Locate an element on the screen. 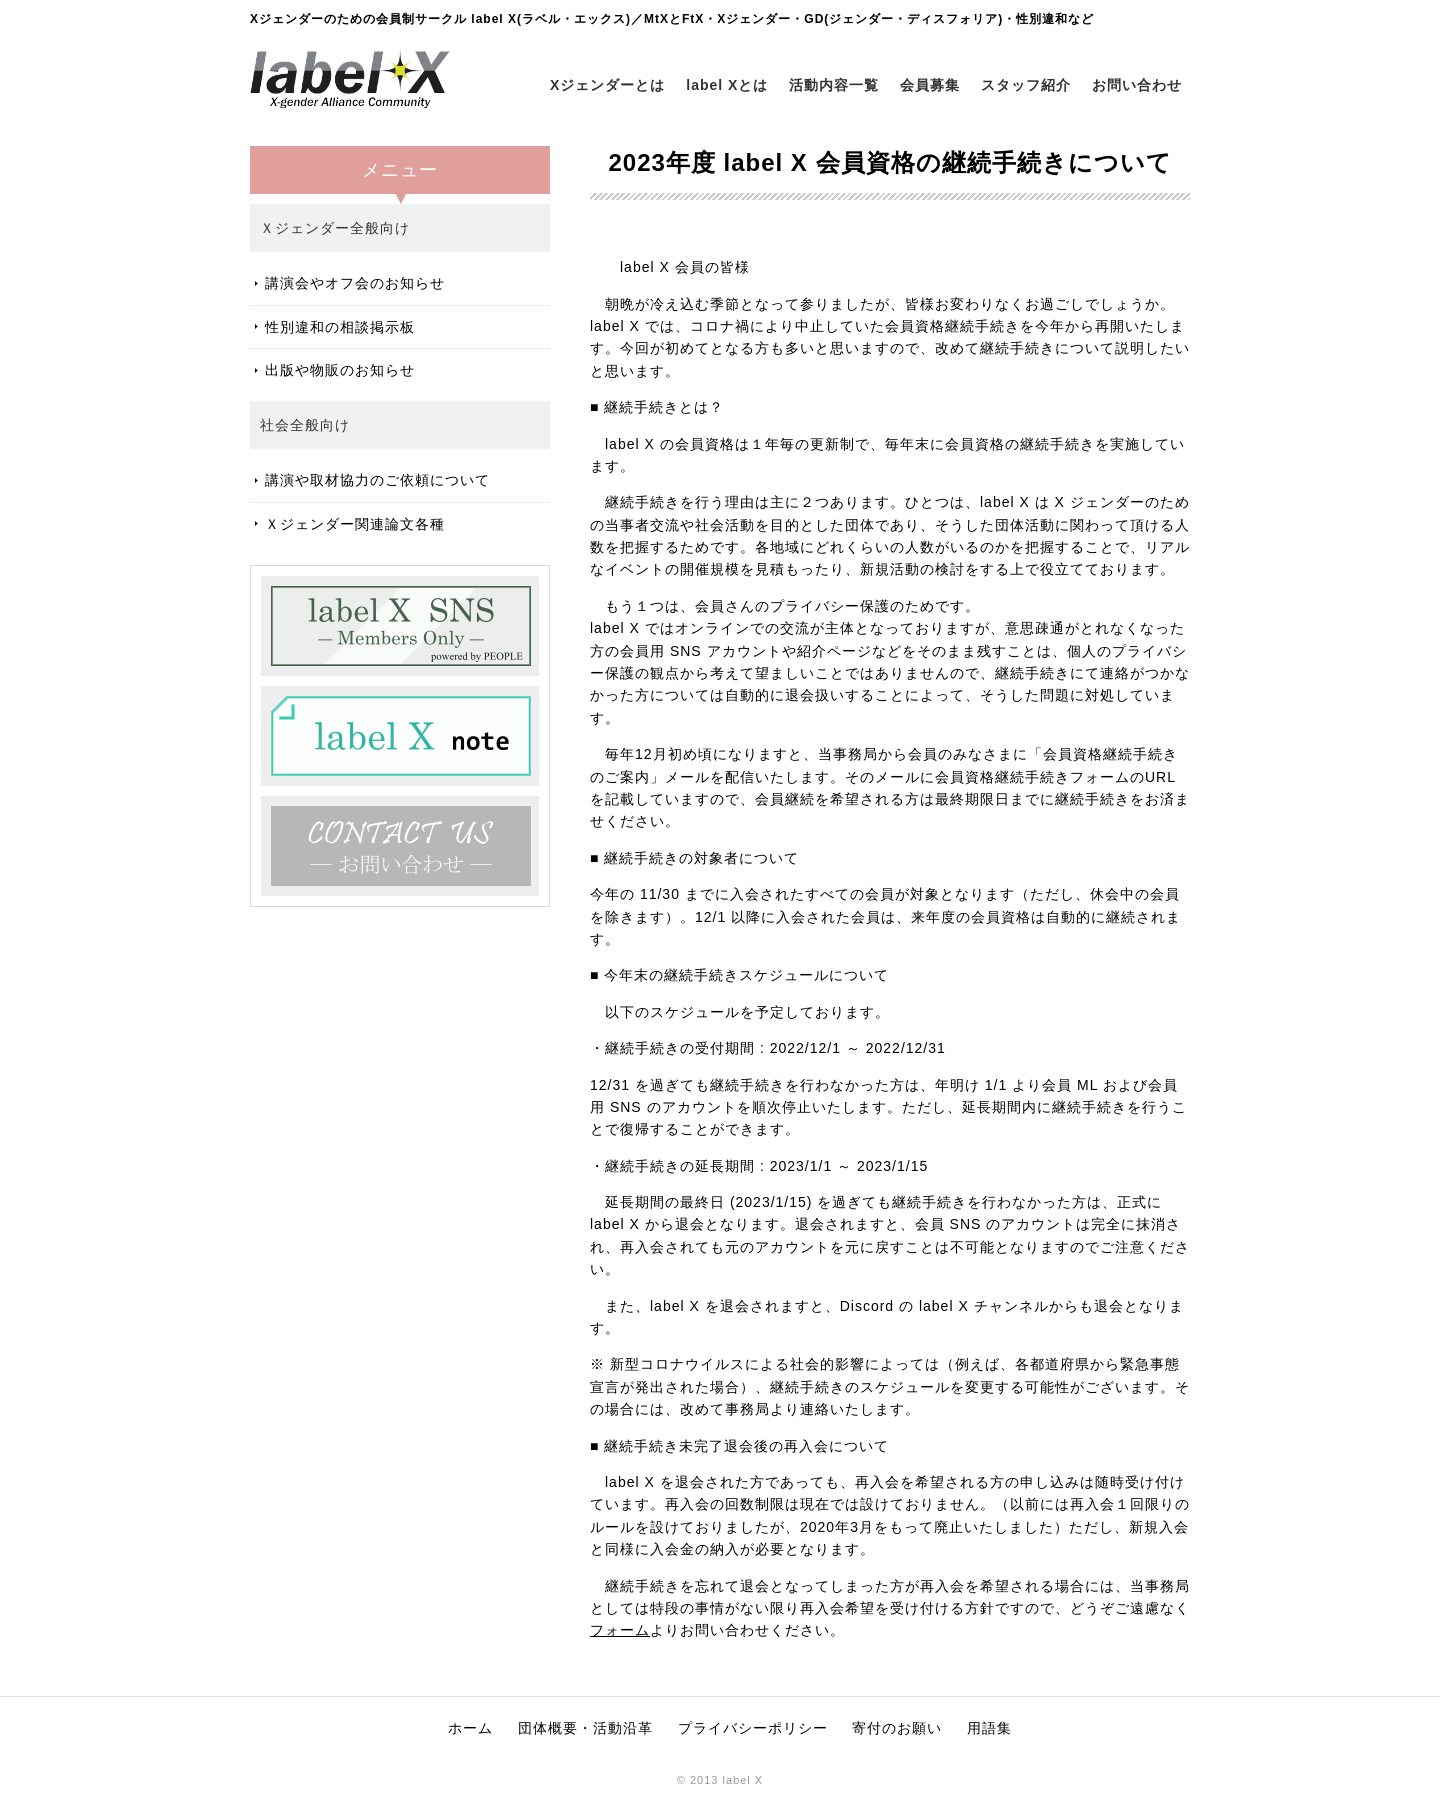 The height and width of the screenshot is (1797, 1440). 活動内容一覧 is located at coordinates (834, 85).